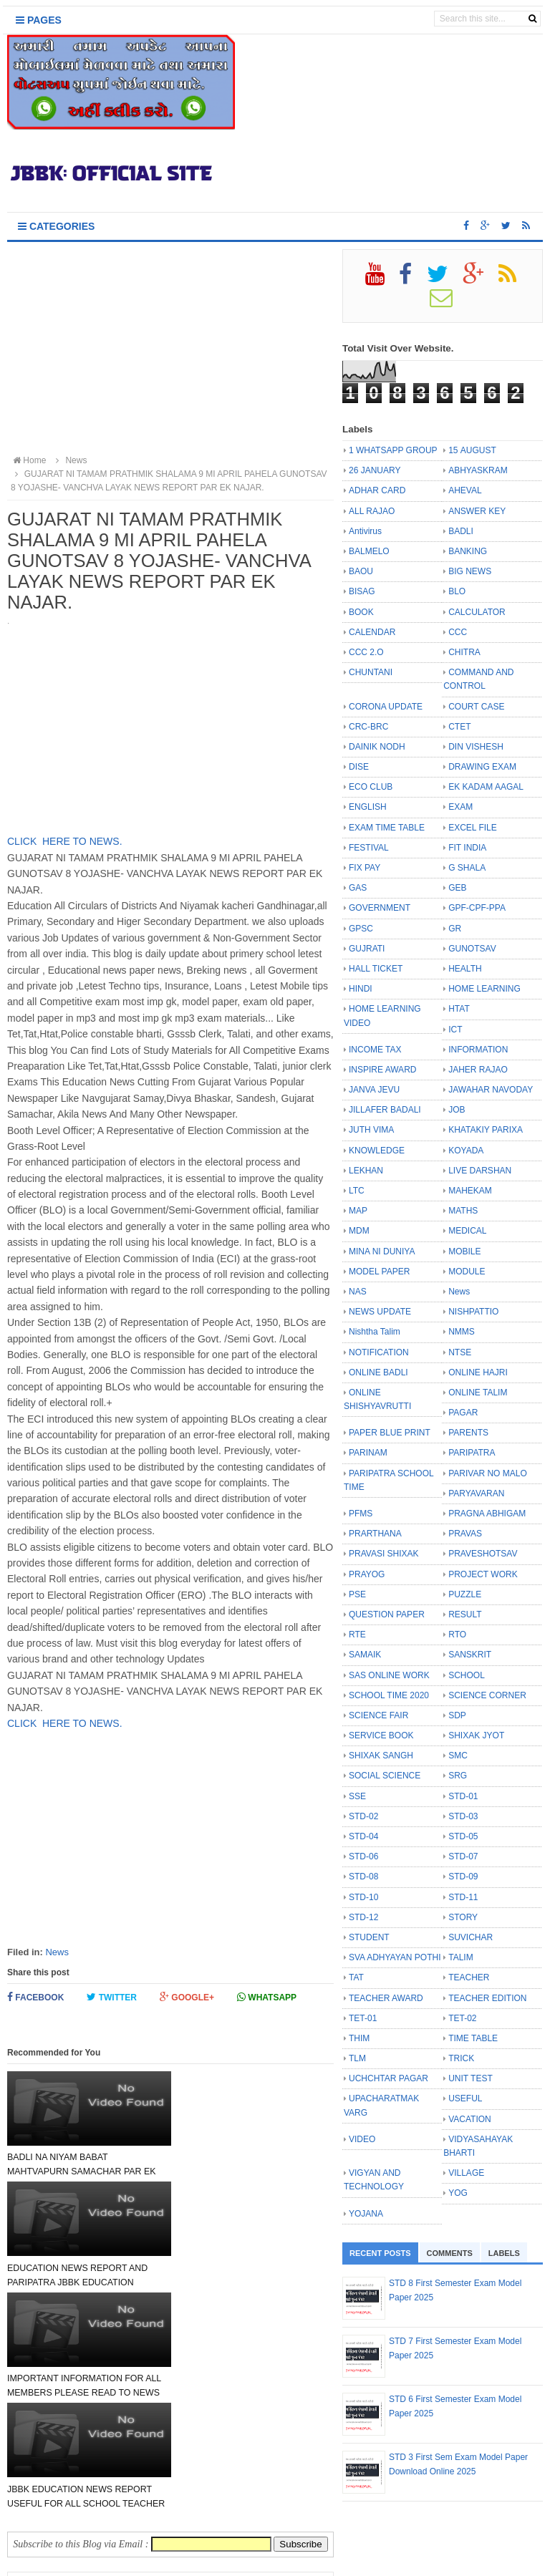 Image resolution: width=550 pixels, height=2576 pixels. Describe the element at coordinates (473, 2038) in the screenshot. I see `TIME TABLE` at that location.